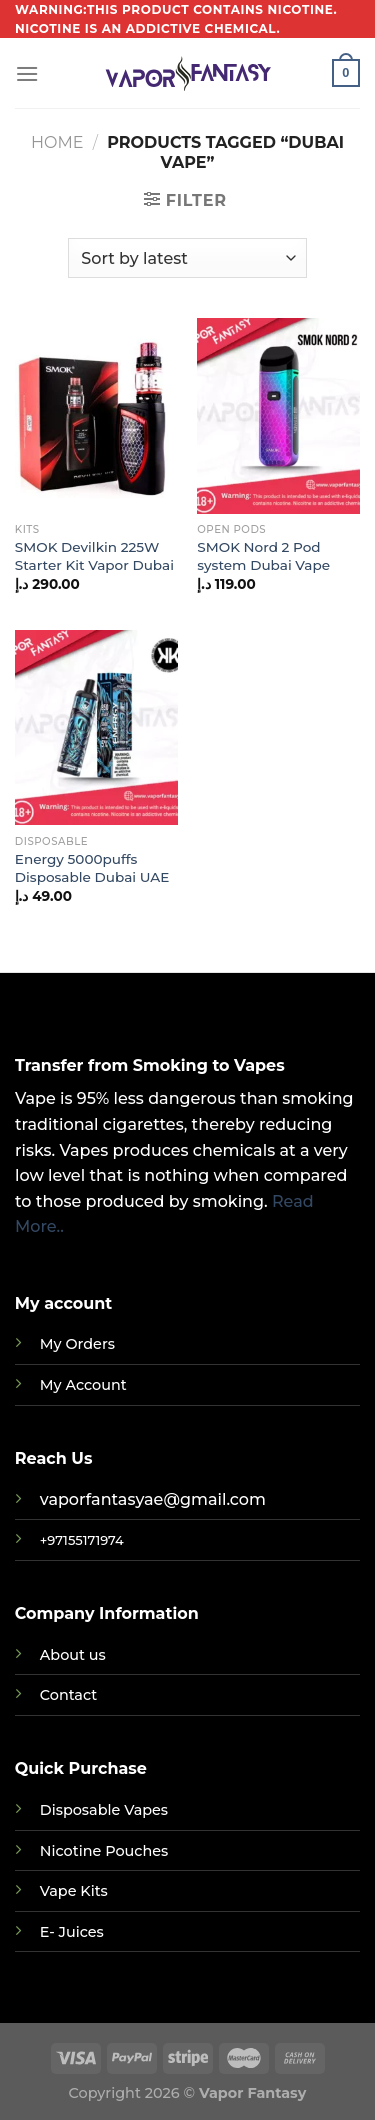 The width and height of the screenshot is (375, 2120). I want to click on My Account, so click(83, 1385).